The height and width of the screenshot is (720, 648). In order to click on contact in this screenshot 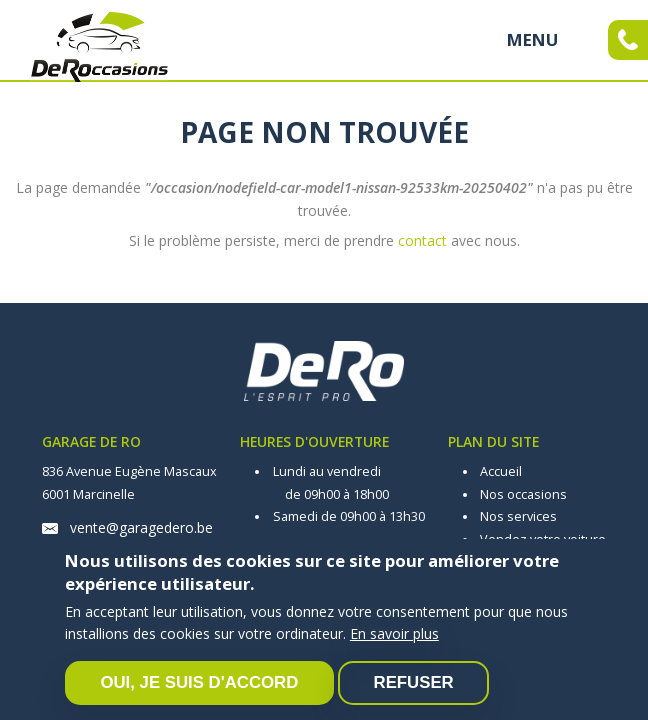, I will do `click(422, 240)`.